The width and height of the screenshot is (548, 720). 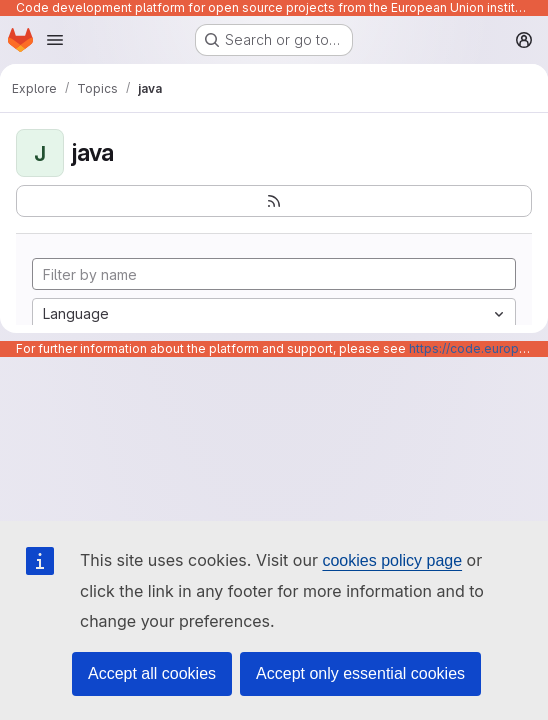 What do you see at coordinates (274, 201) in the screenshot?
I see `[Subscribe to the new projects feed]` at bounding box center [274, 201].